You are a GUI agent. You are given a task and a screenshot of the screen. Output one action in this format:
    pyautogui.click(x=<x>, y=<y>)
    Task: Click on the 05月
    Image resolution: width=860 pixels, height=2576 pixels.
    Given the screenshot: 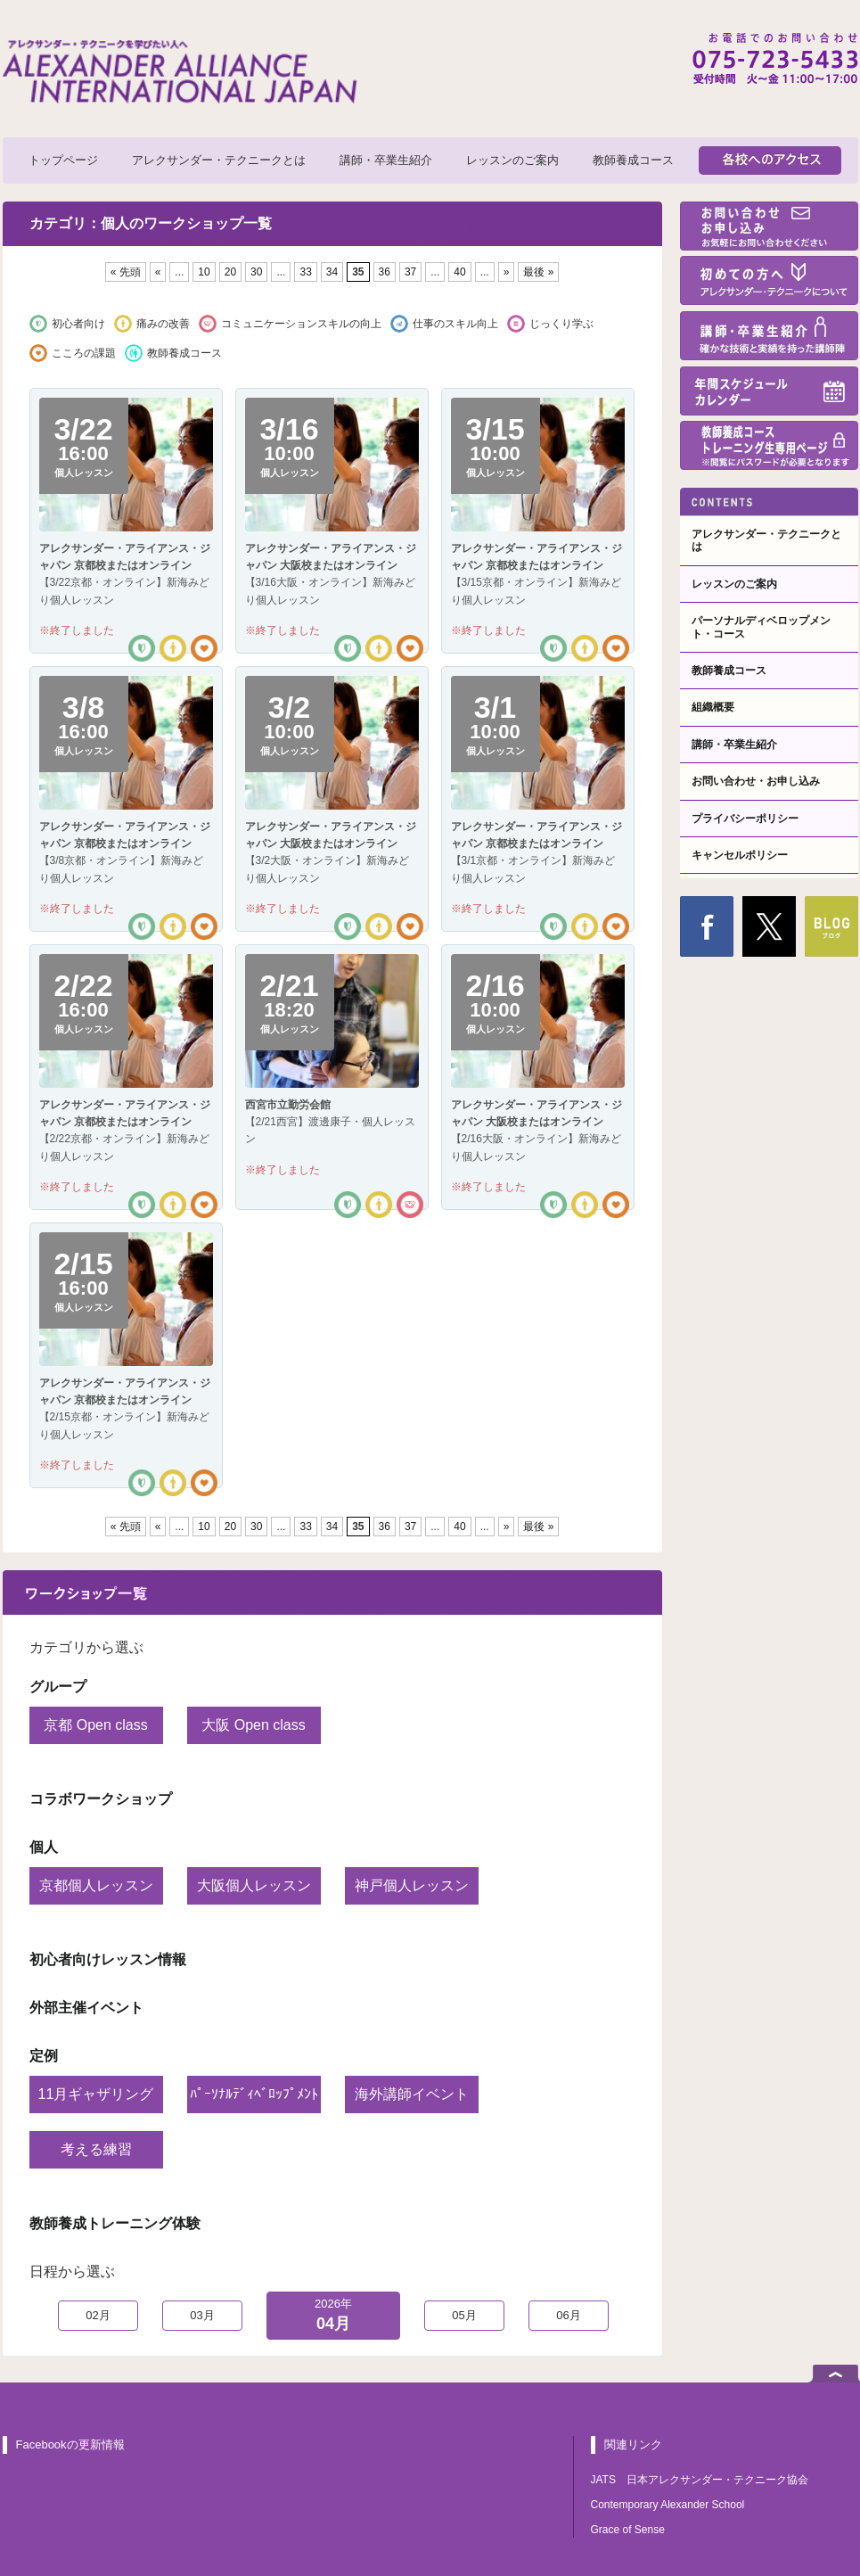 What is the action you would take?
    pyautogui.click(x=464, y=2315)
    